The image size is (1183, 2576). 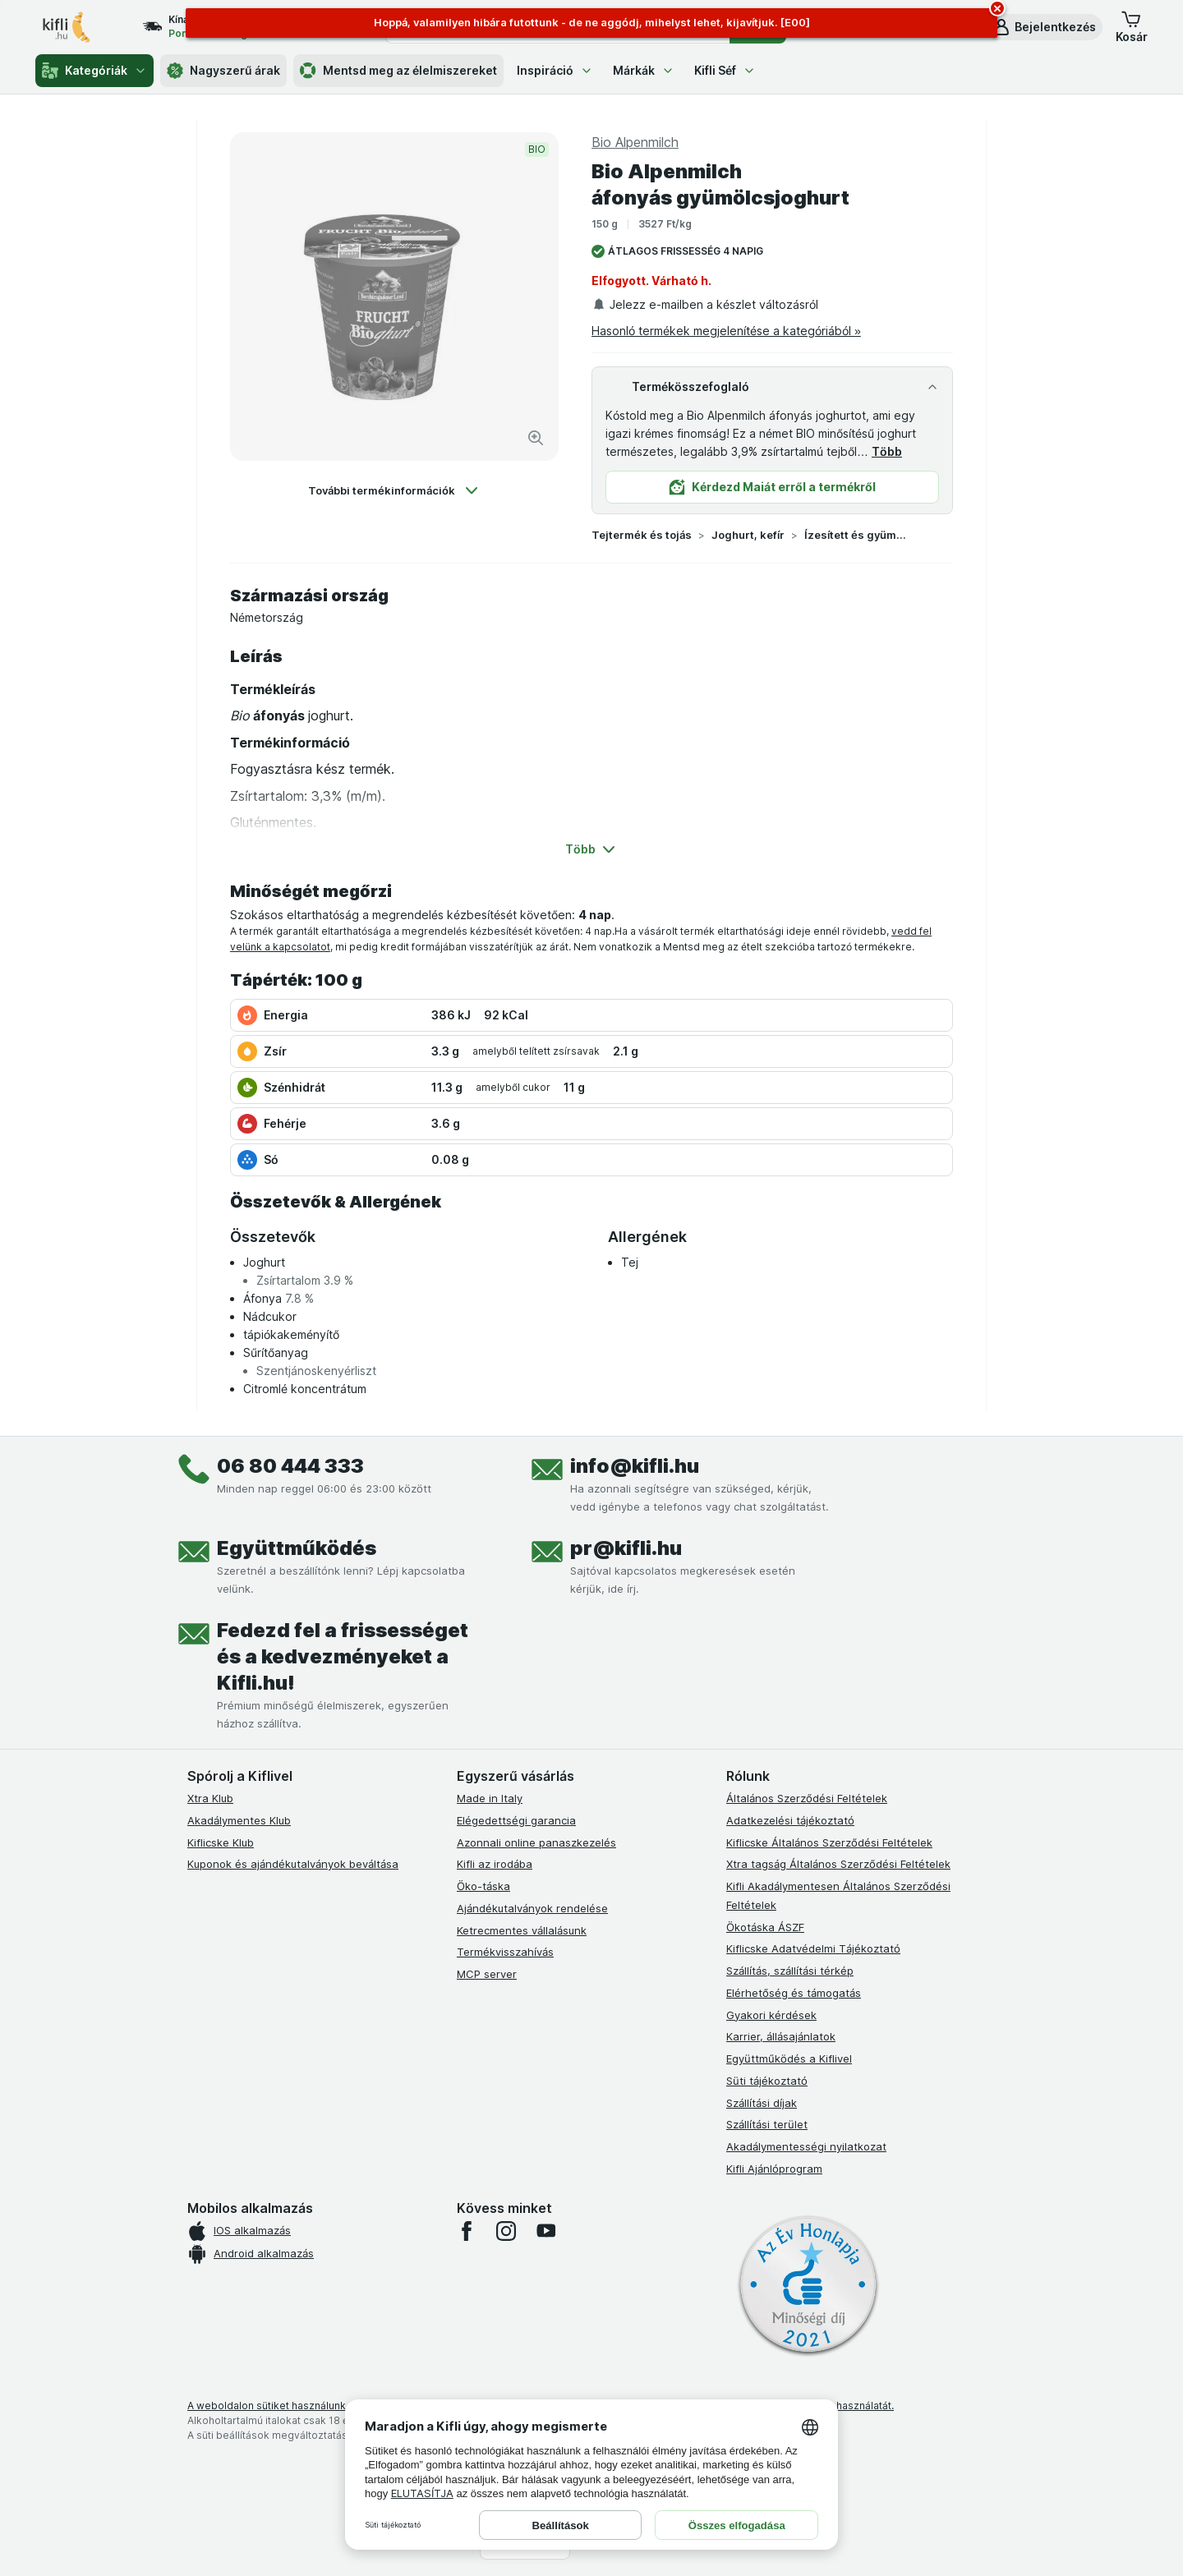 What do you see at coordinates (774, 2168) in the screenshot?
I see `Kifli Ajánlóprogram` at bounding box center [774, 2168].